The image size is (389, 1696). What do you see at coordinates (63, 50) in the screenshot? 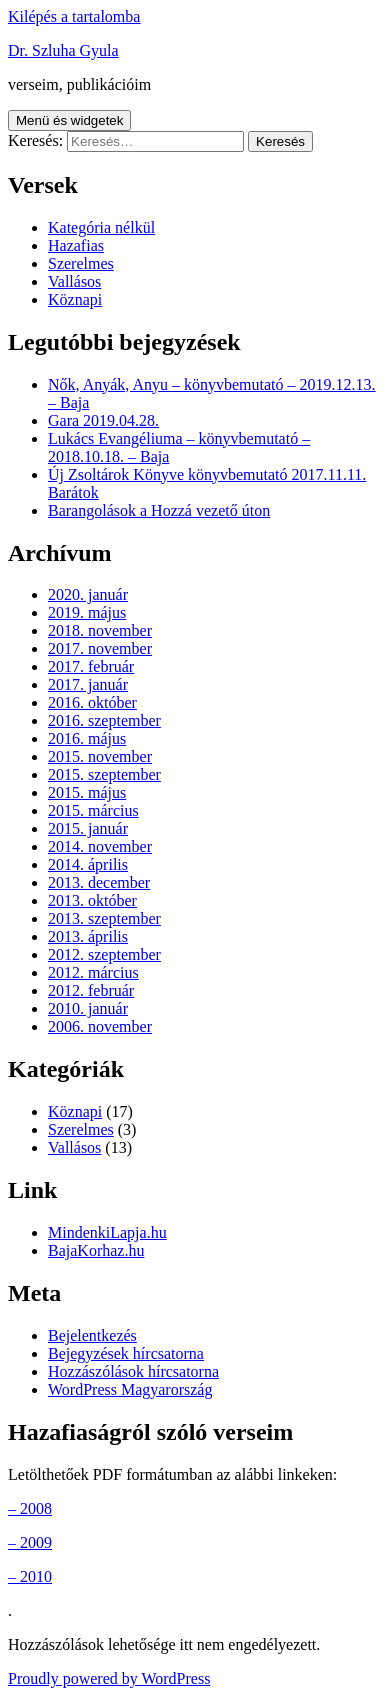
I see `Dr. Szluha Gyula` at bounding box center [63, 50].